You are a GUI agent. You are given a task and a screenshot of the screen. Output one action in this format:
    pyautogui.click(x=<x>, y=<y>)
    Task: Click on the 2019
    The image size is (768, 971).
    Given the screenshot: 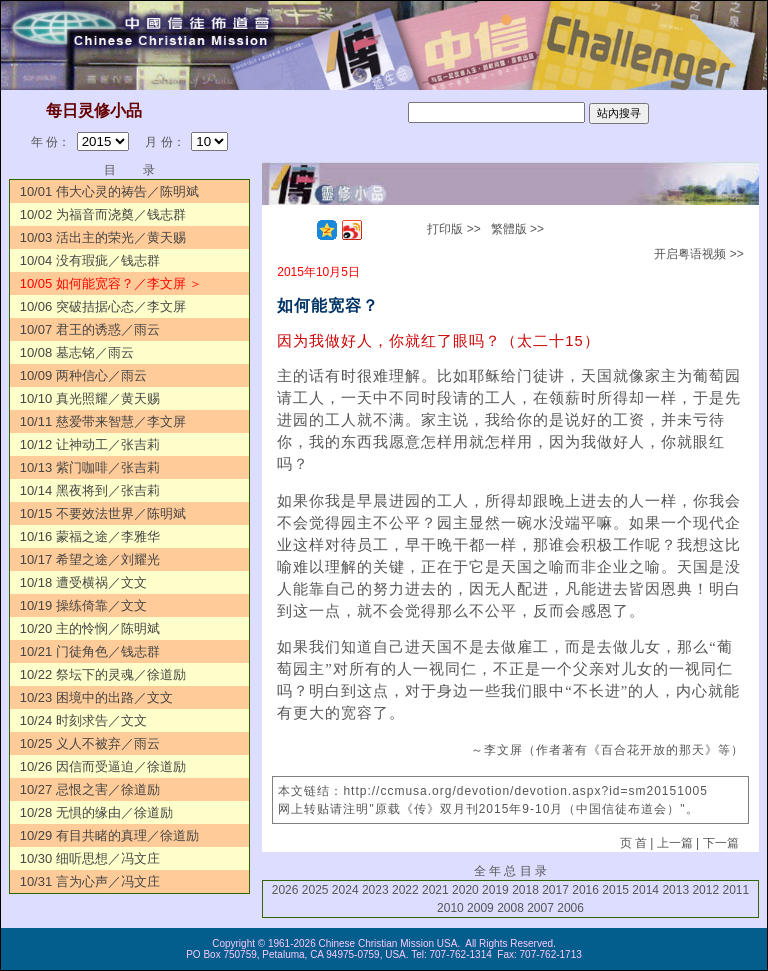 What is the action you would take?
    pyautogui.click(x=495, y=890)
    